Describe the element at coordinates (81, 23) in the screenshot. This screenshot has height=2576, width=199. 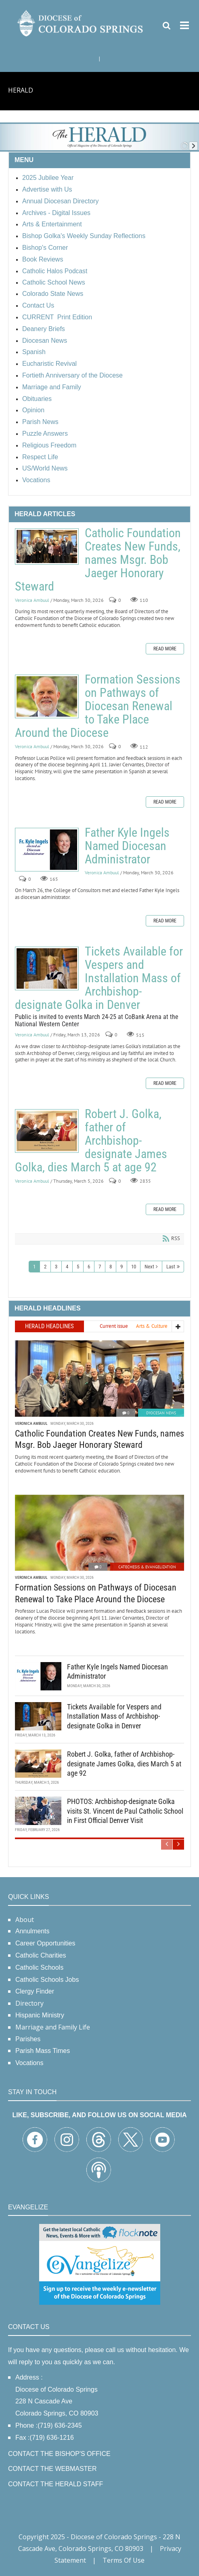
I see `[Diocese of Colorado Springs]` at that location.